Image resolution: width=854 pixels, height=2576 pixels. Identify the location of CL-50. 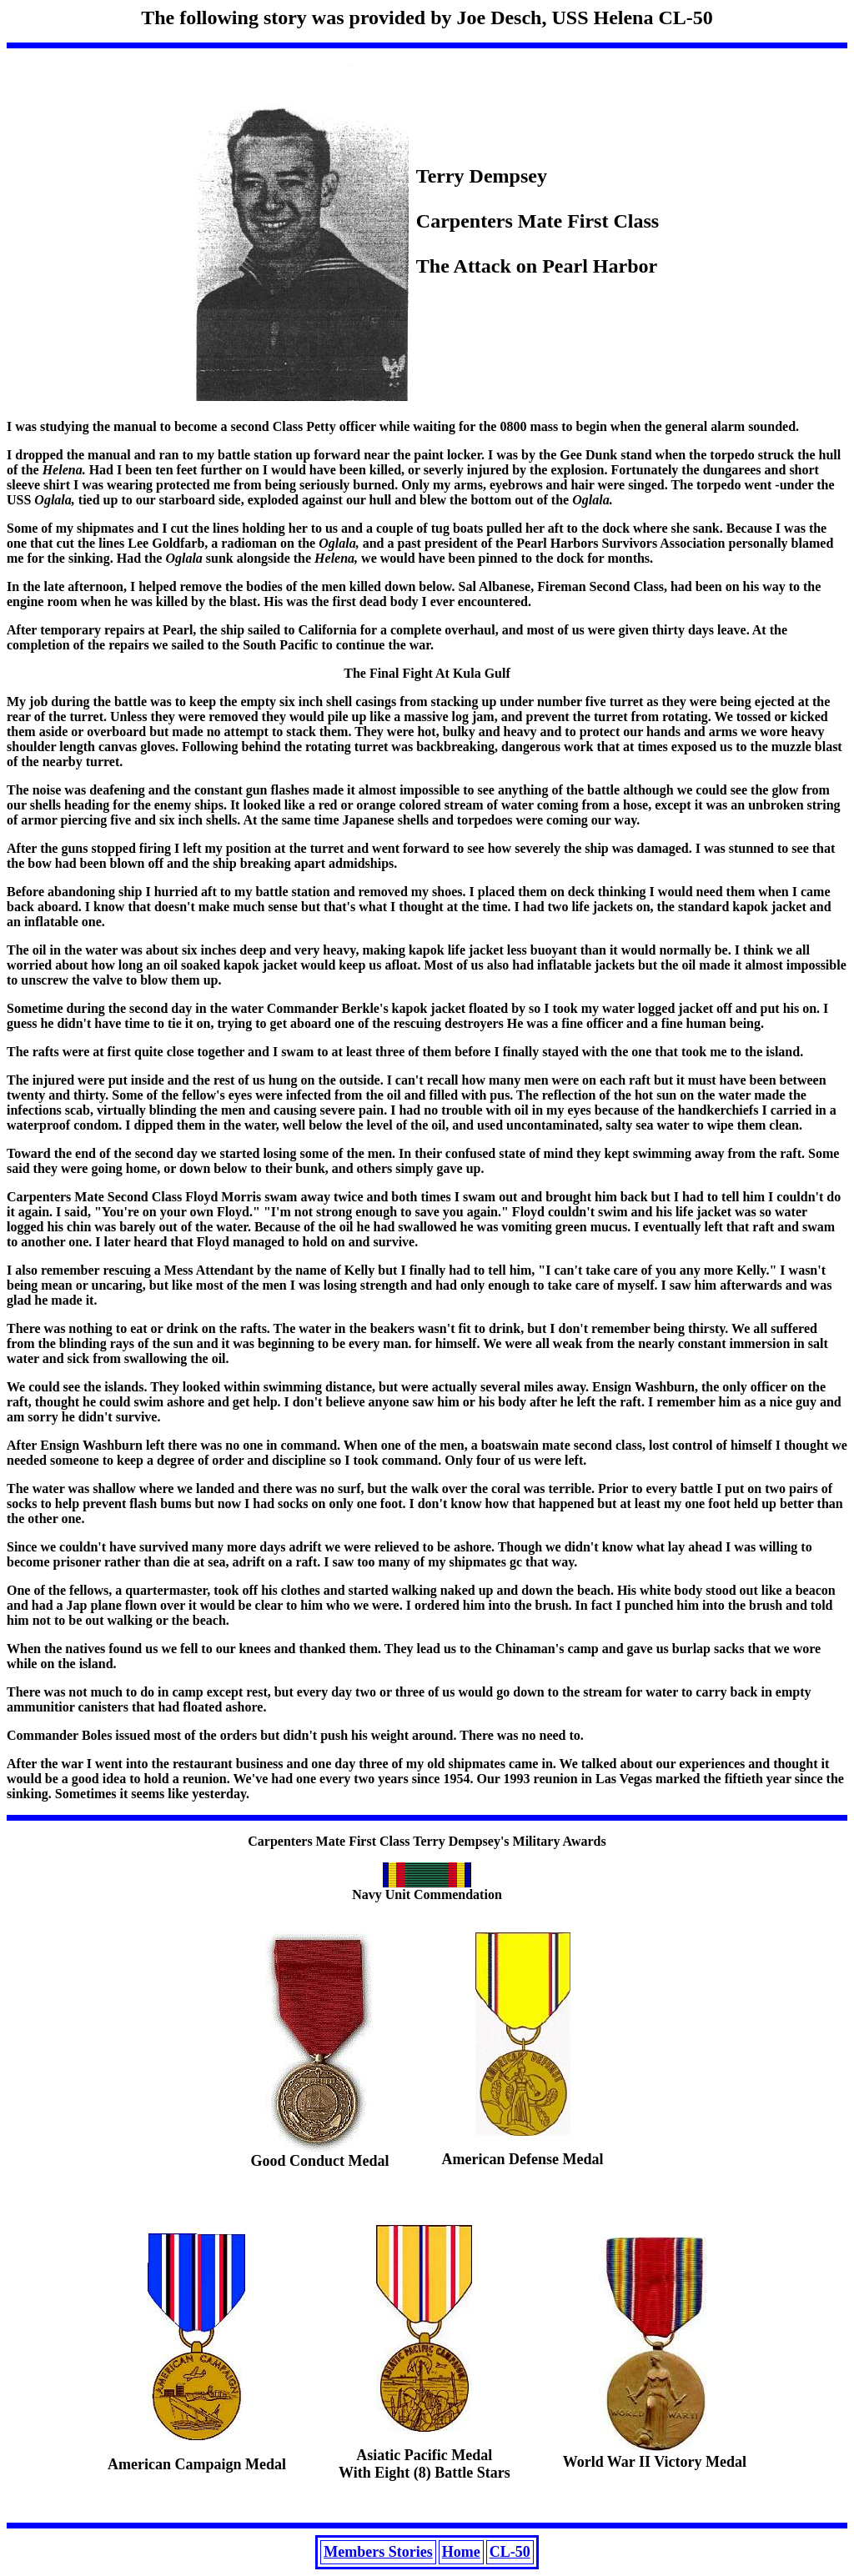
(510, 2551).